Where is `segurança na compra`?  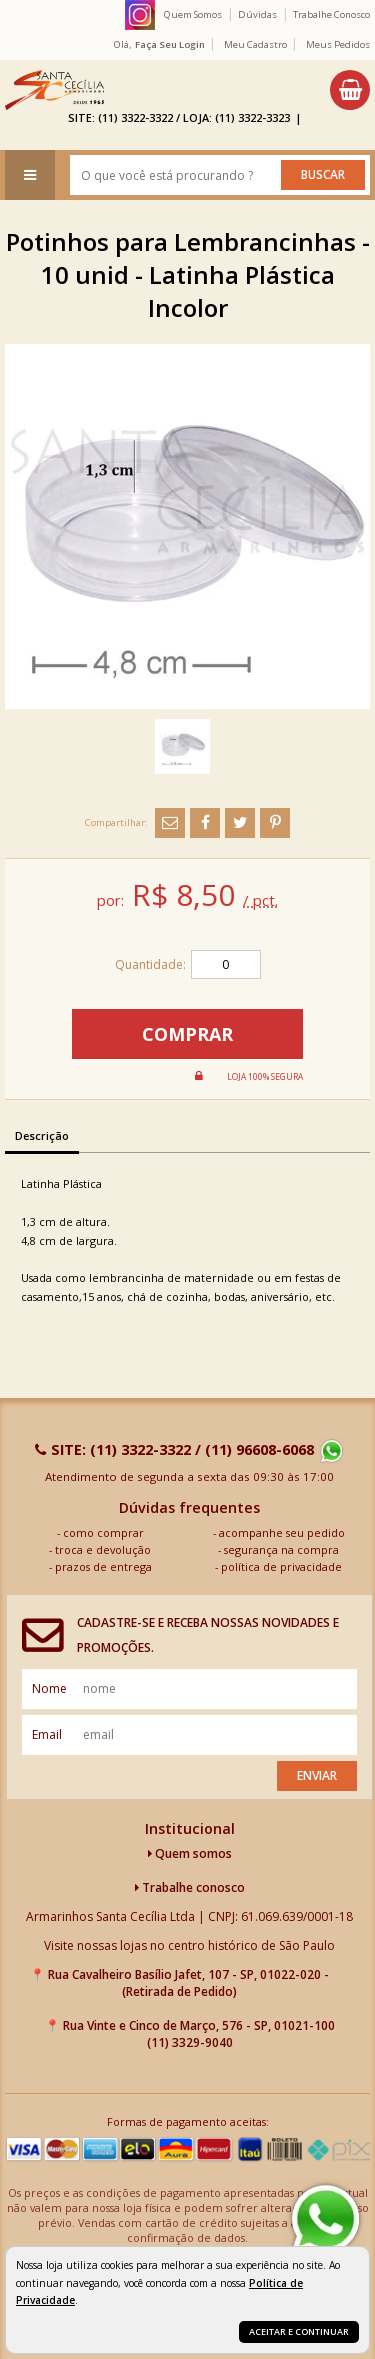 segurança na compra is located at coordinates (281, 1549).